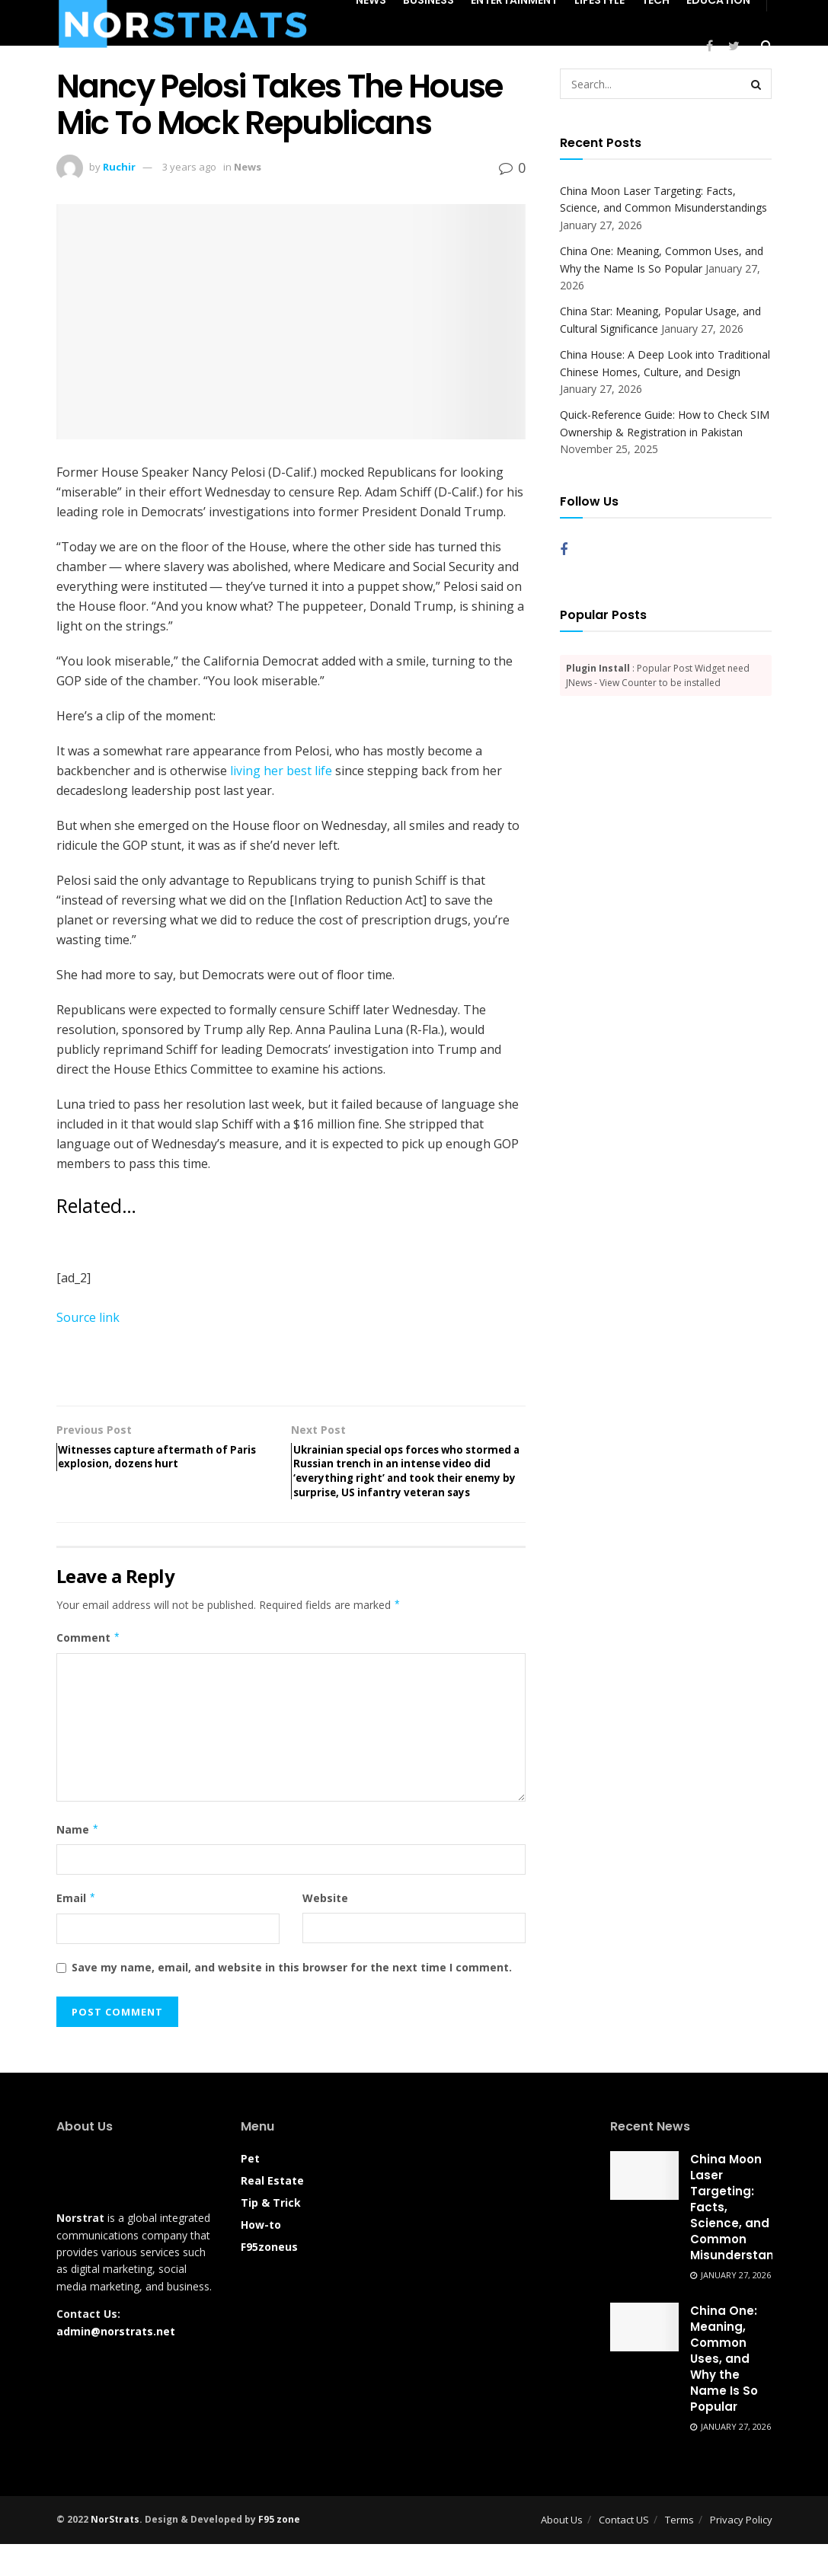 The image size is (828, 2576). I want to click on Privacy Policy, so click(741, 2551).